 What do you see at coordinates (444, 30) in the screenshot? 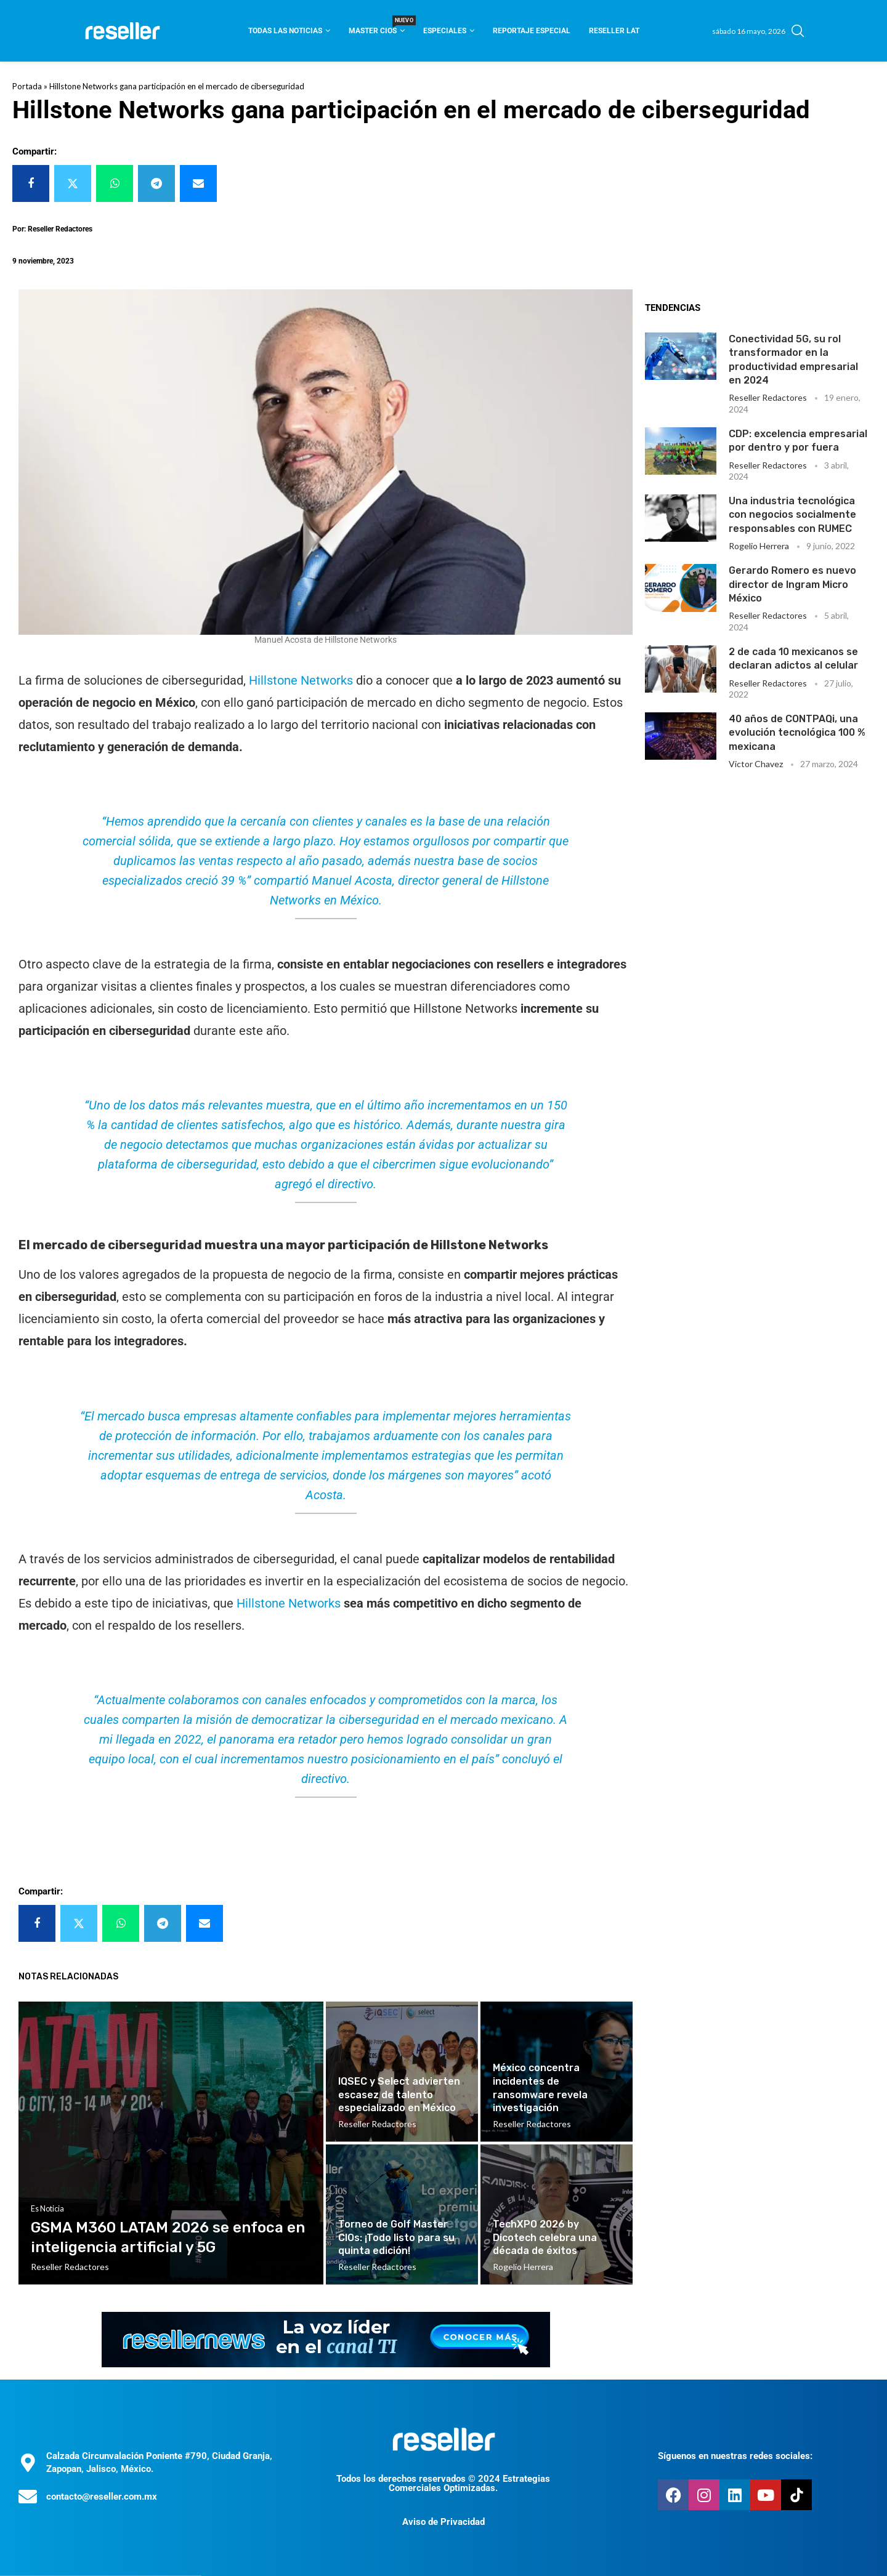
I see `Especiales` at bounding box center [444, 30].